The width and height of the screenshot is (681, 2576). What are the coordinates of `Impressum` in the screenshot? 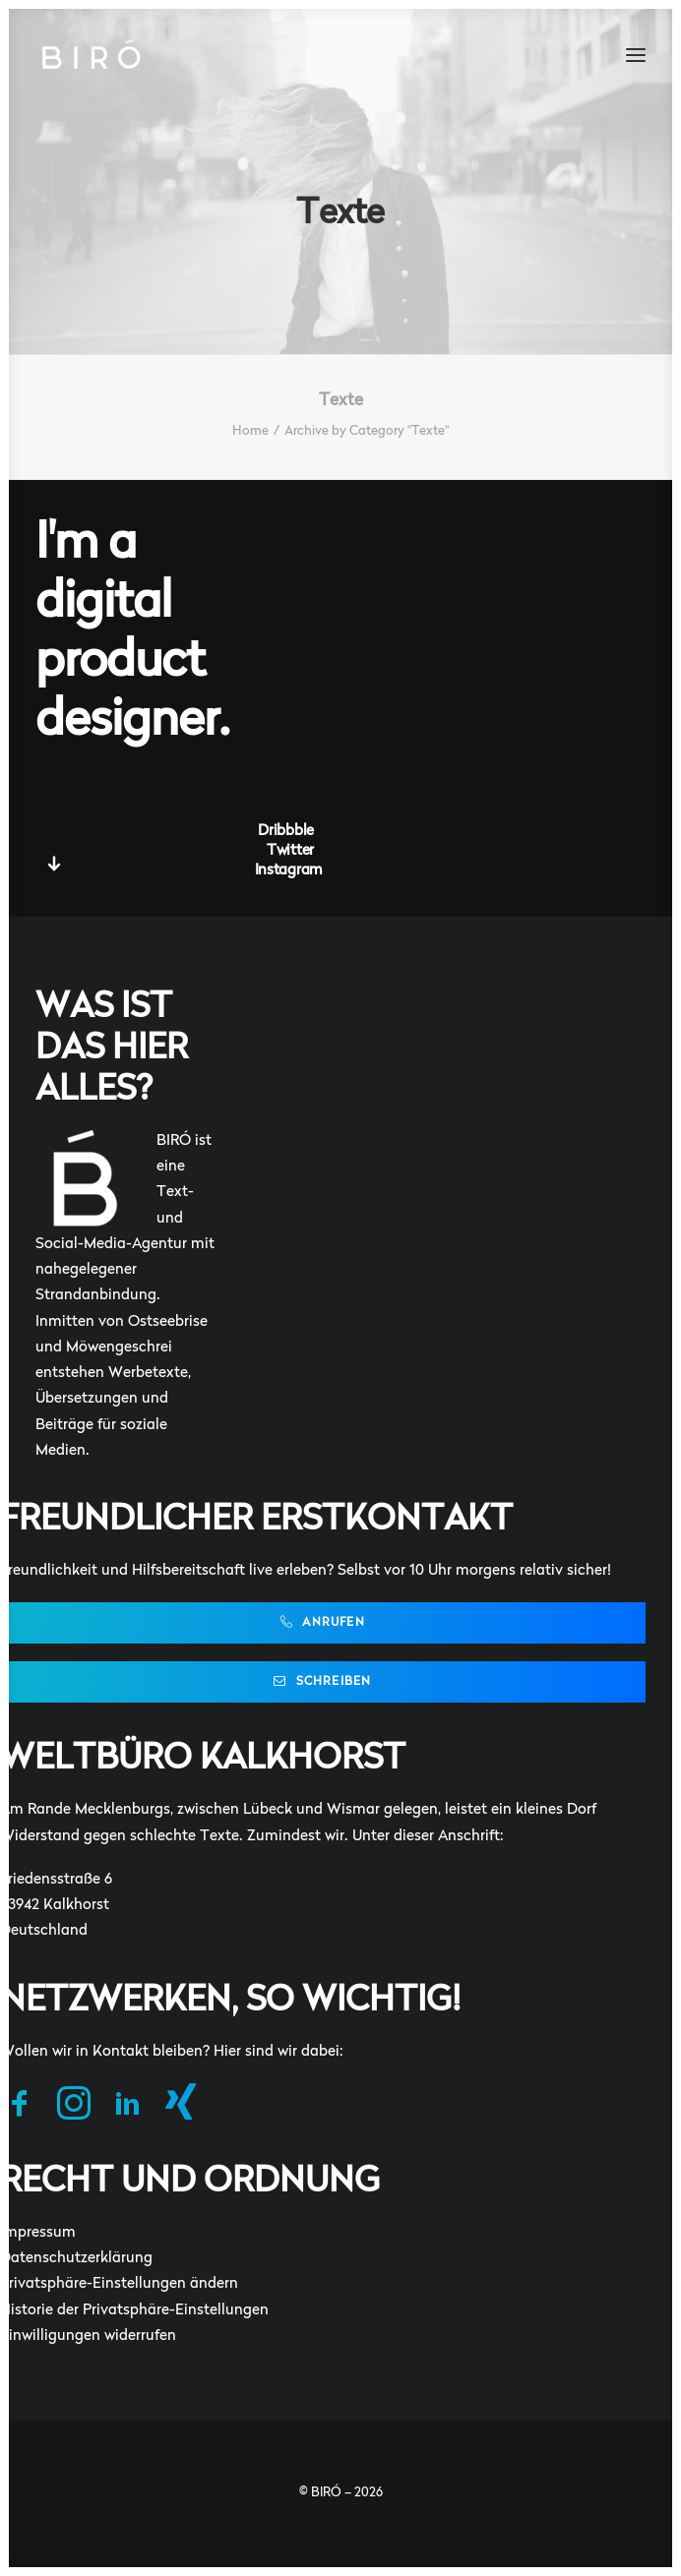 It's located at (38, 2233).